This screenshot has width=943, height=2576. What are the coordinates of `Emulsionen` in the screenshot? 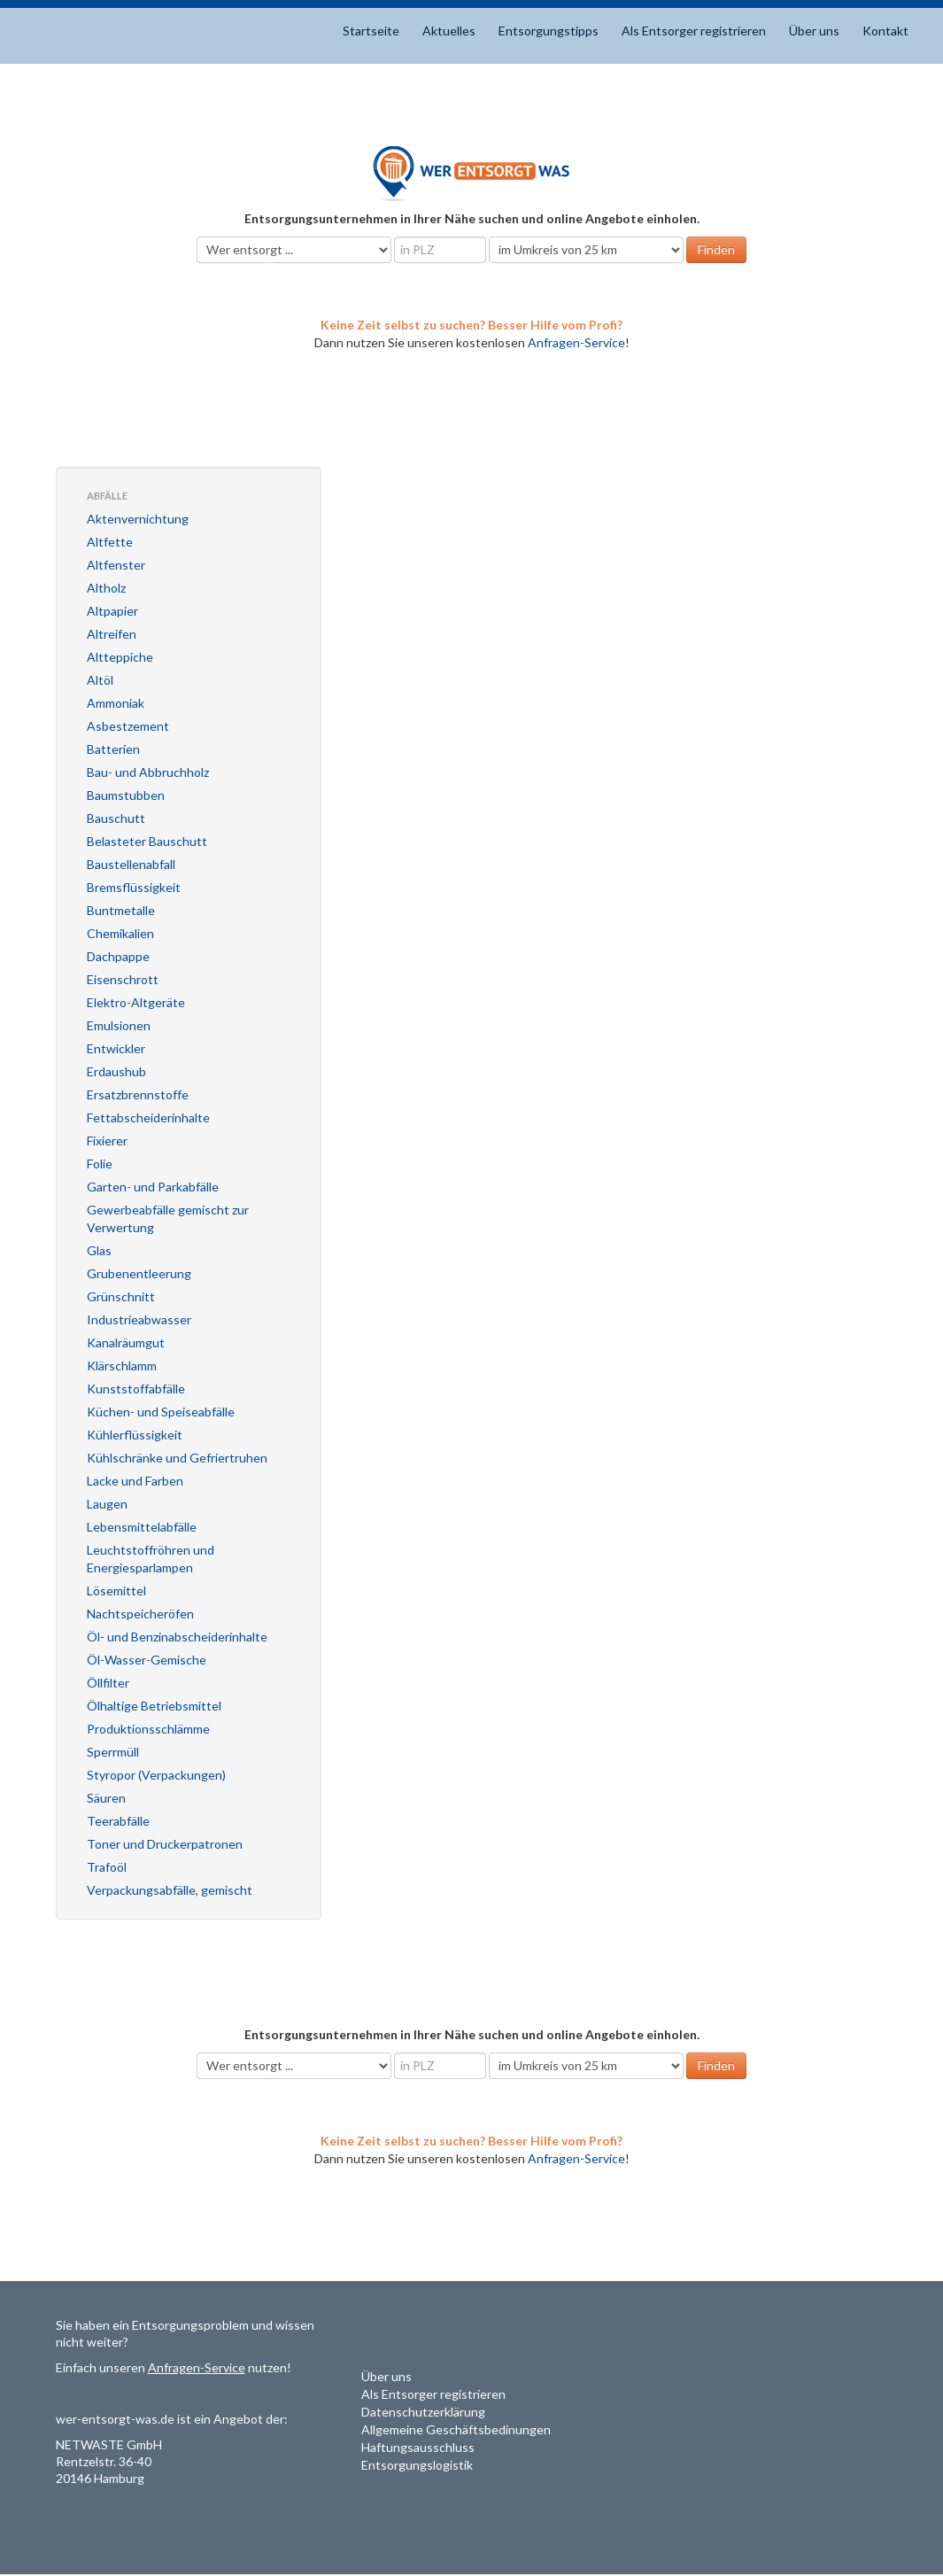 It's located at (119, 1025).